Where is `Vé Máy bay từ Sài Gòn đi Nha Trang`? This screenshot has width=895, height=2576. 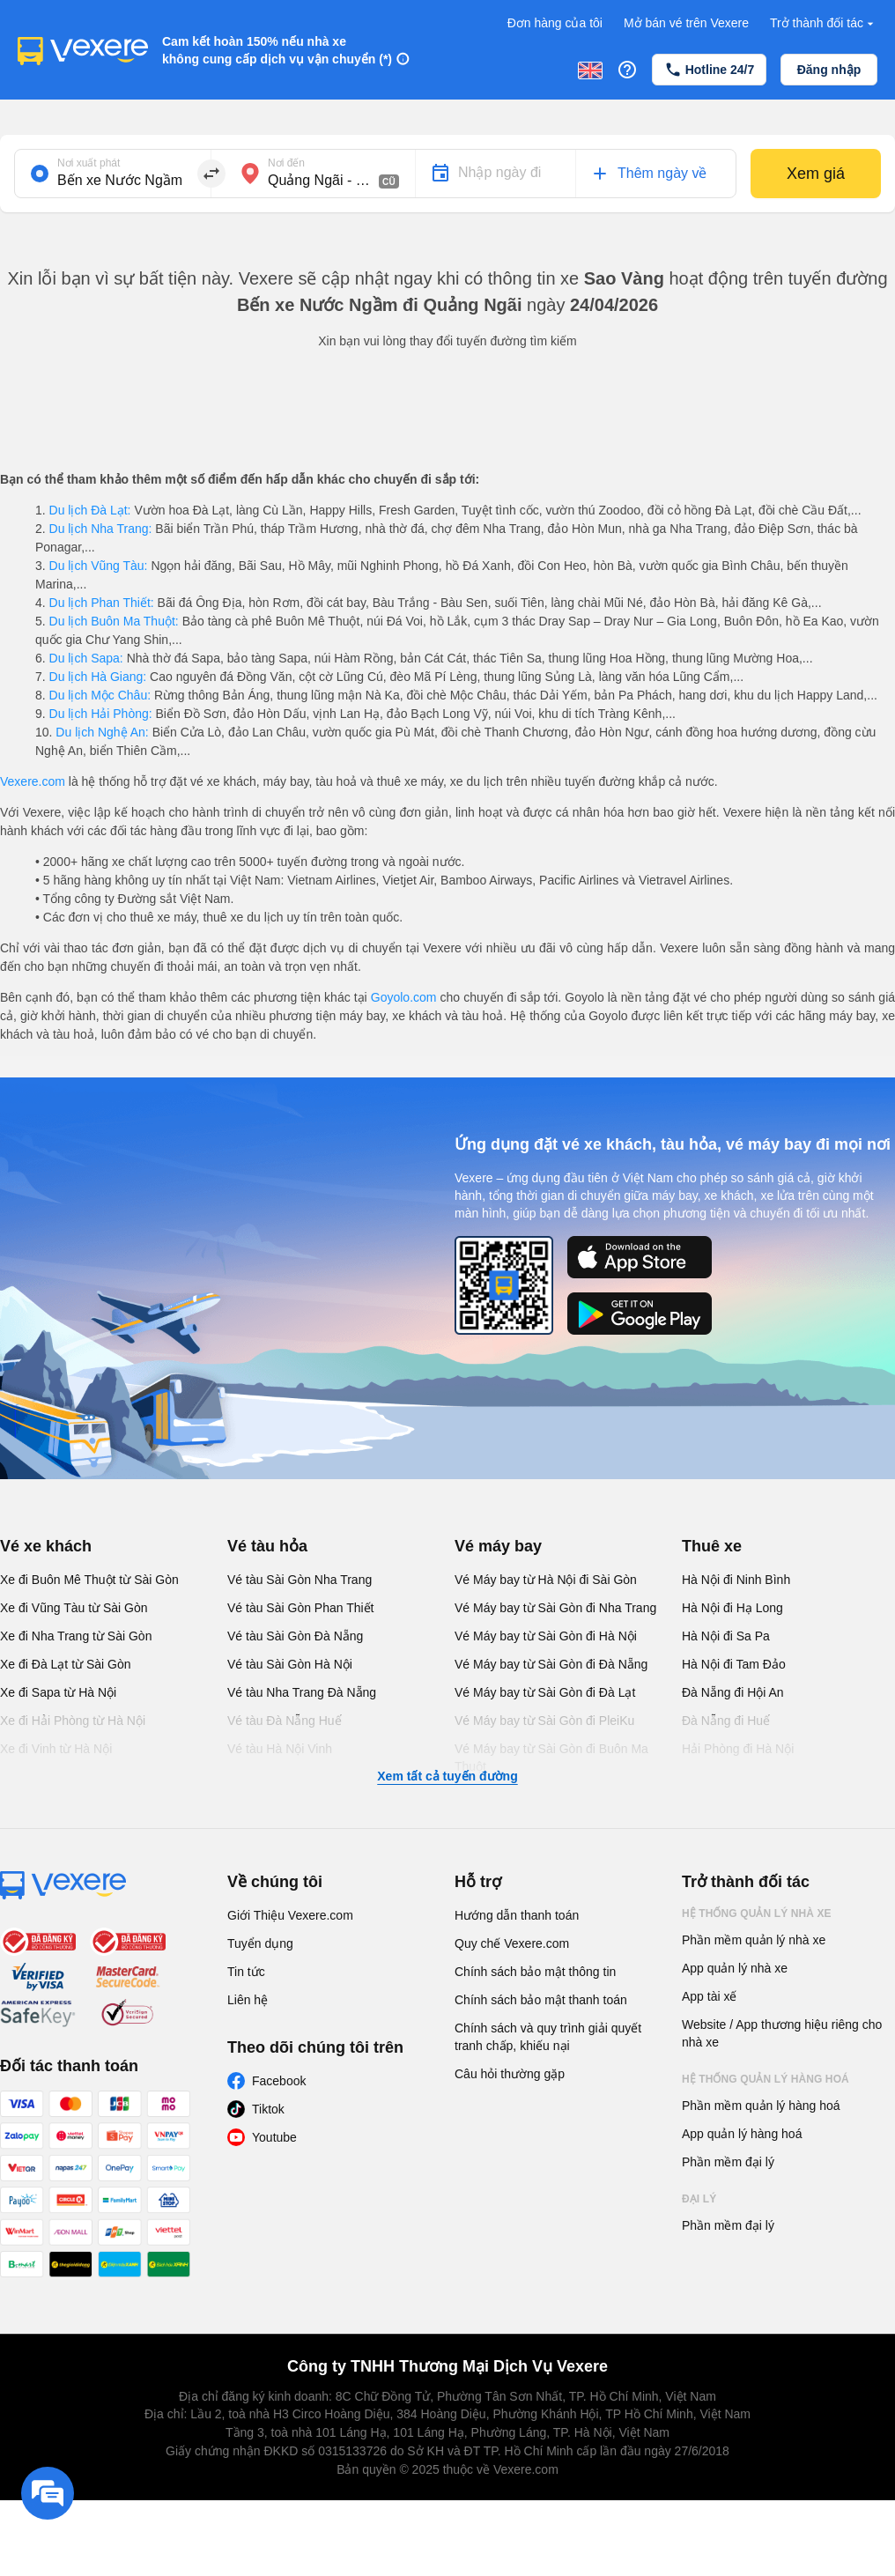
Vé Máy bay từ Sài Gòn đi Nha Trang is located at coordinates (555, 1608).